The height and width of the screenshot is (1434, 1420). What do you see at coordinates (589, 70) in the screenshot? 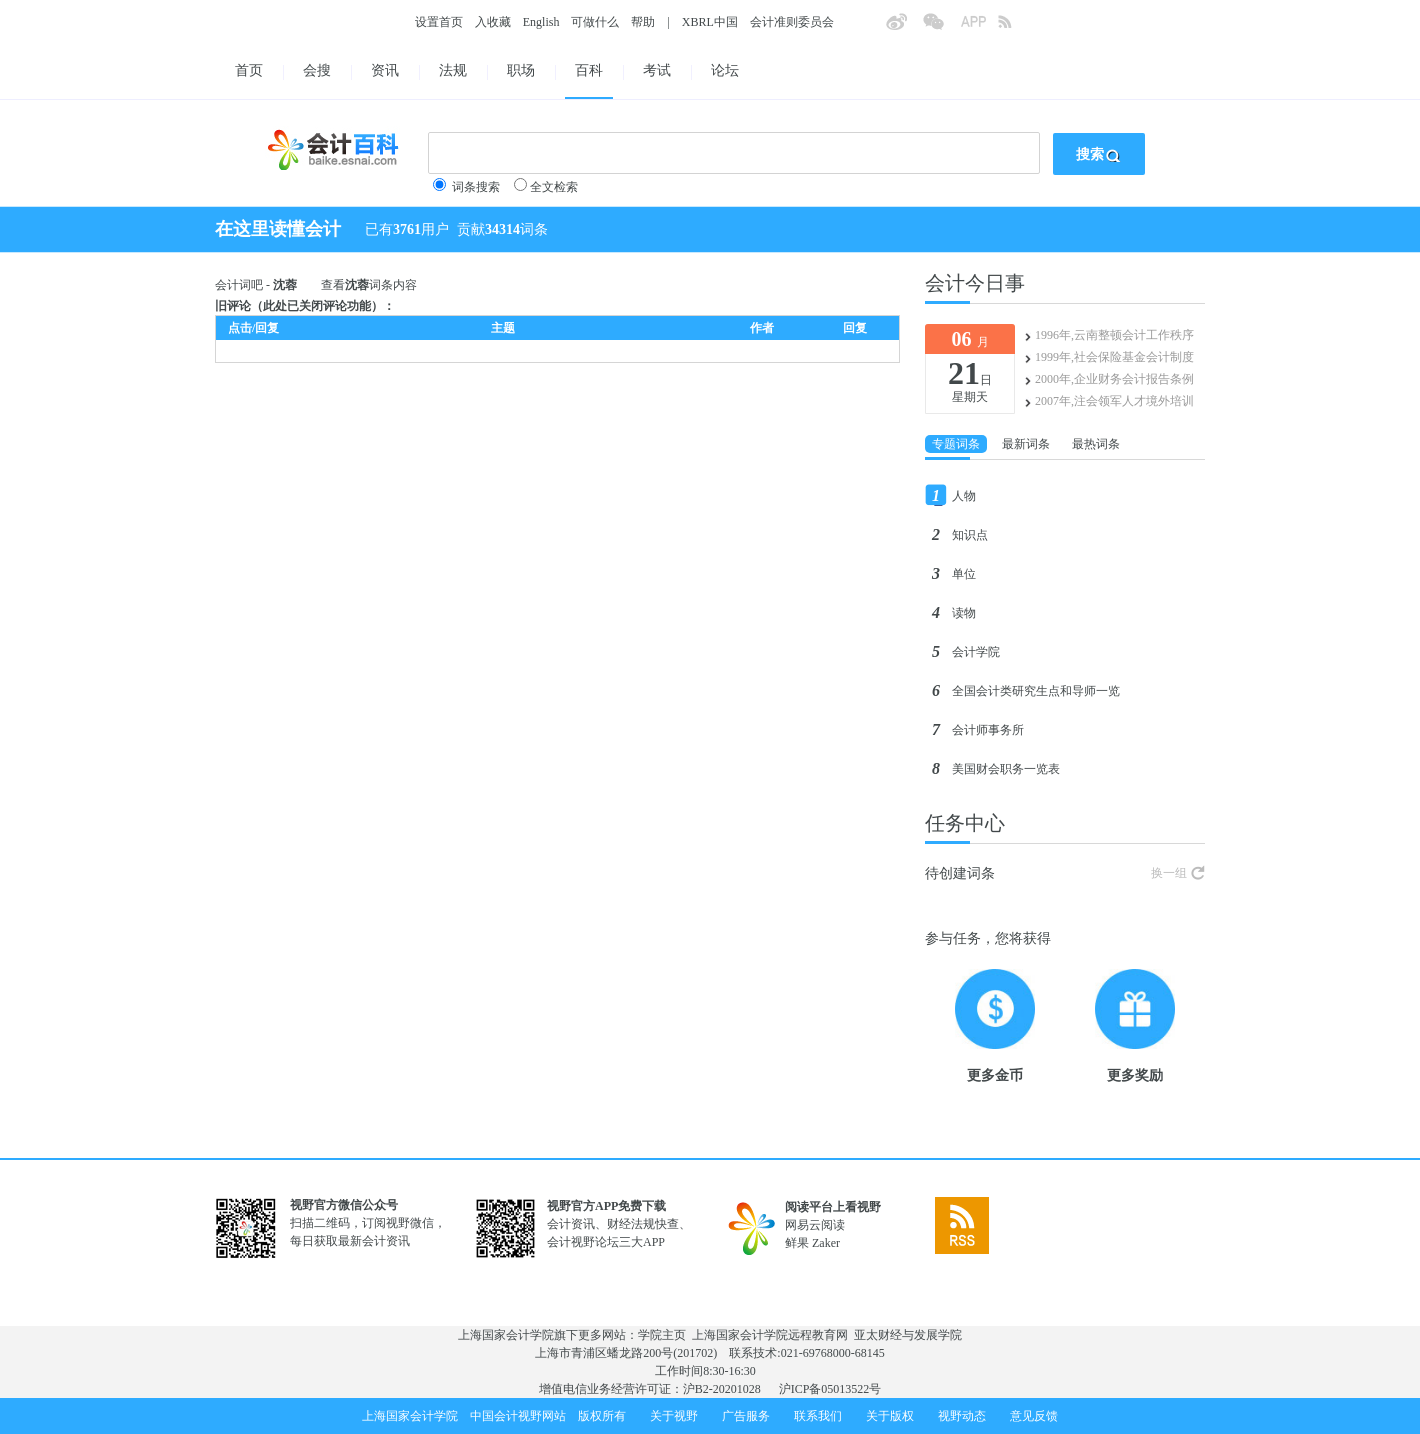
I see `百科` at bounding box center [589, 70].